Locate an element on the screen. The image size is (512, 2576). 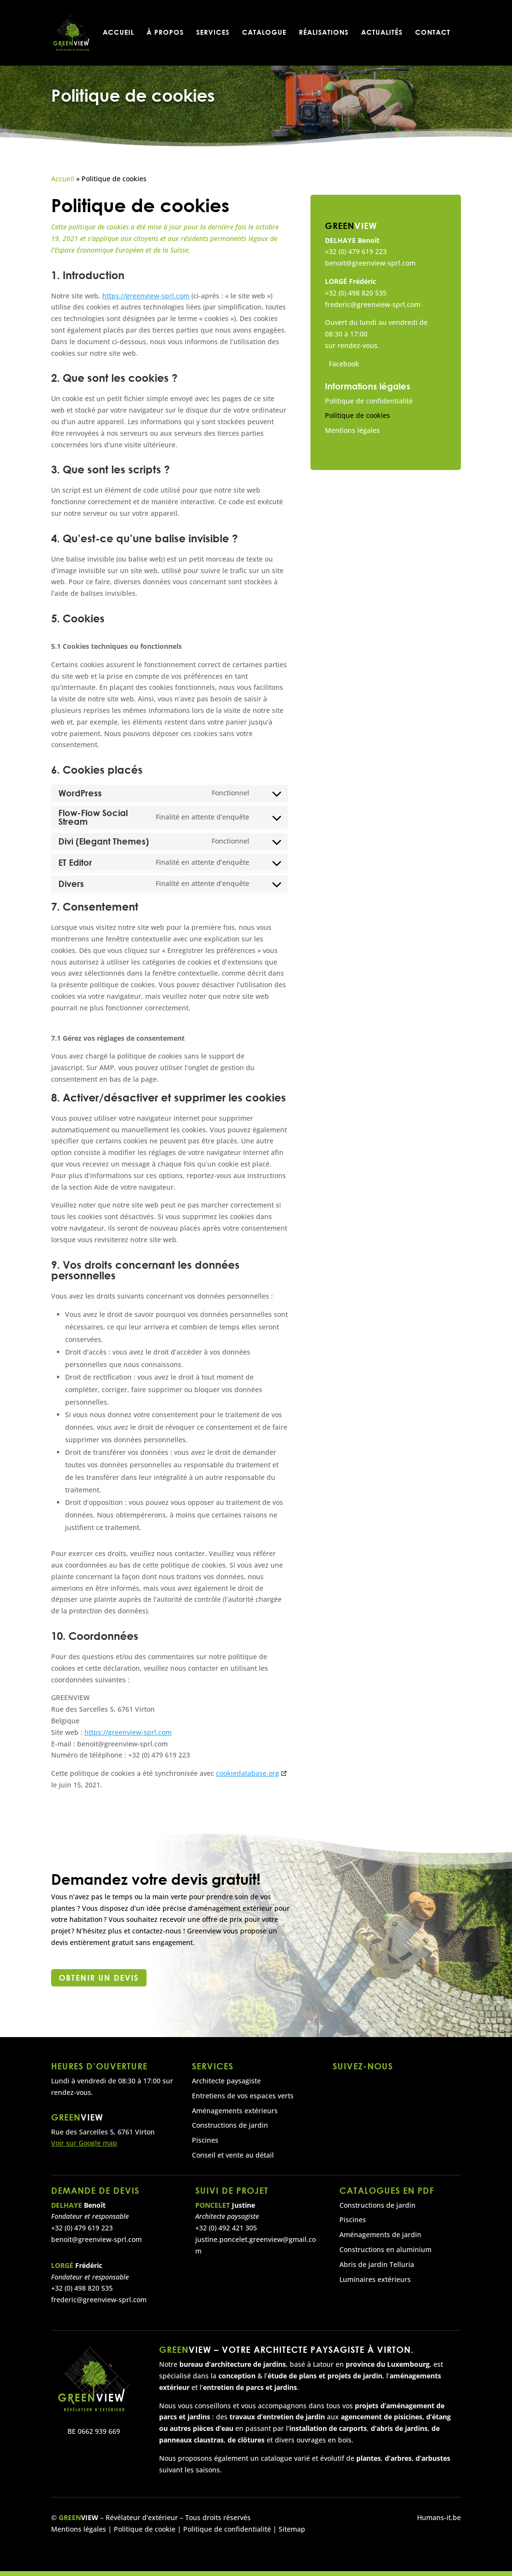
Réalisations is located at coordinates (324, 33).